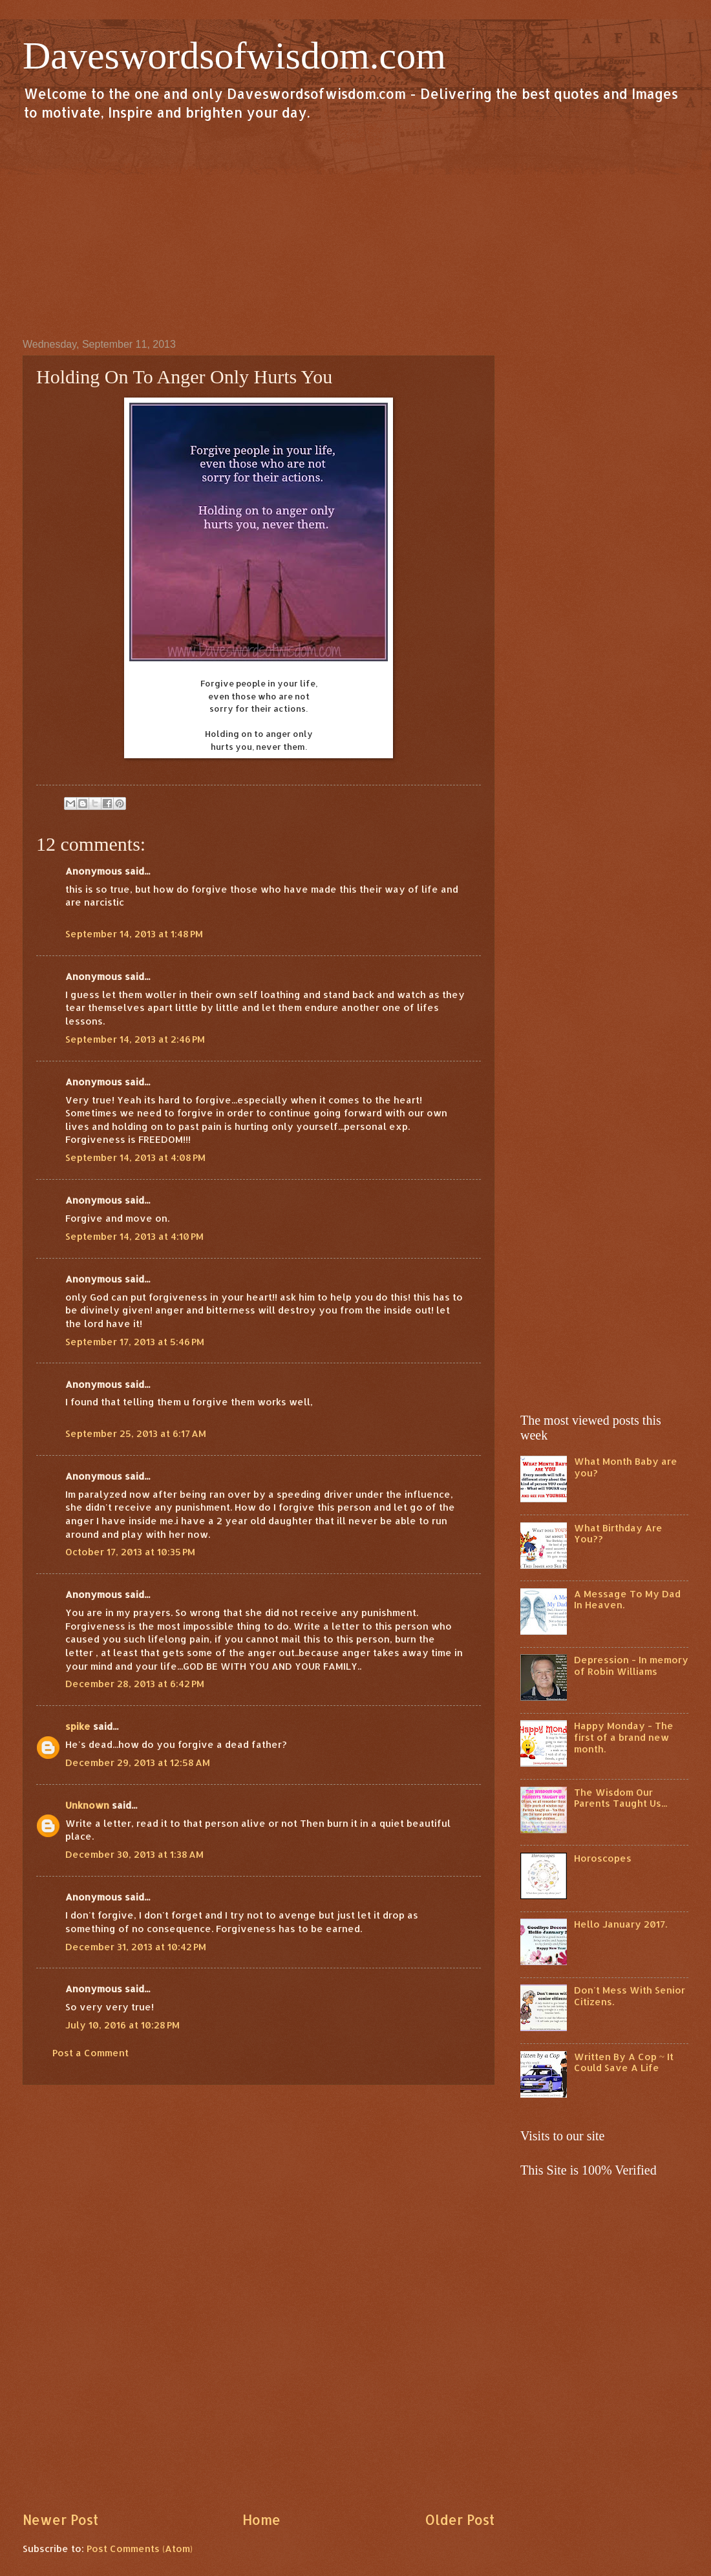  I want to click on Daveswordsofwisdom.com, so click(234, 55).